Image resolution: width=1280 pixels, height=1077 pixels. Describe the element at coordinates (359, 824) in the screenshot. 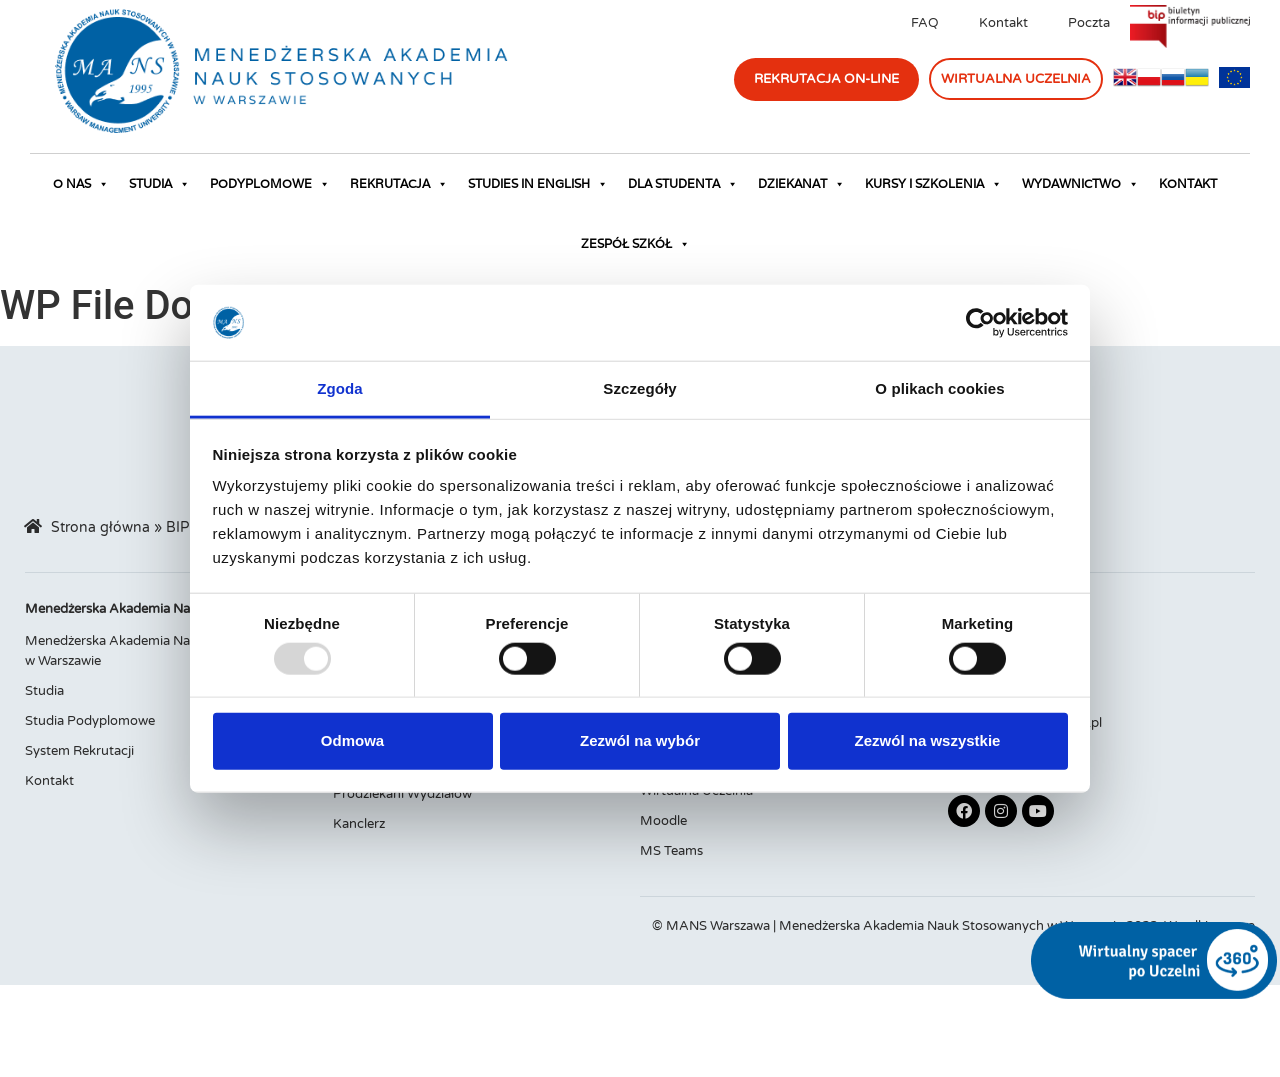

I see `Kanclerz` at that location.